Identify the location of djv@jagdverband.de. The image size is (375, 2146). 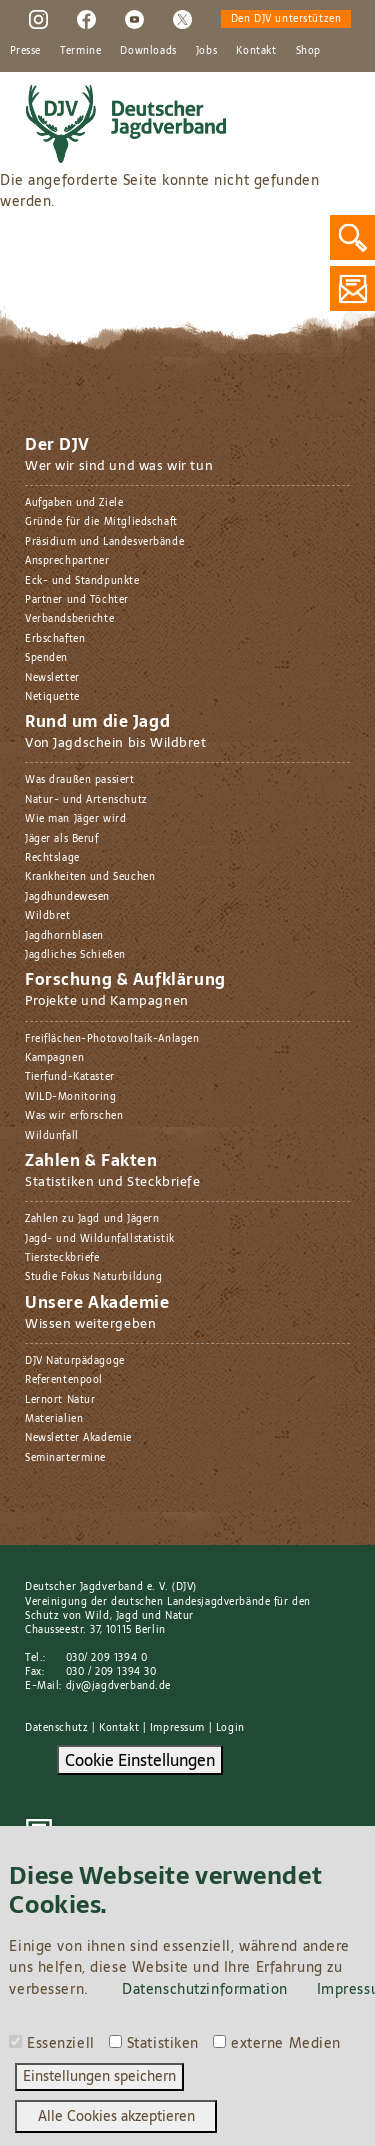
(118, 1685).